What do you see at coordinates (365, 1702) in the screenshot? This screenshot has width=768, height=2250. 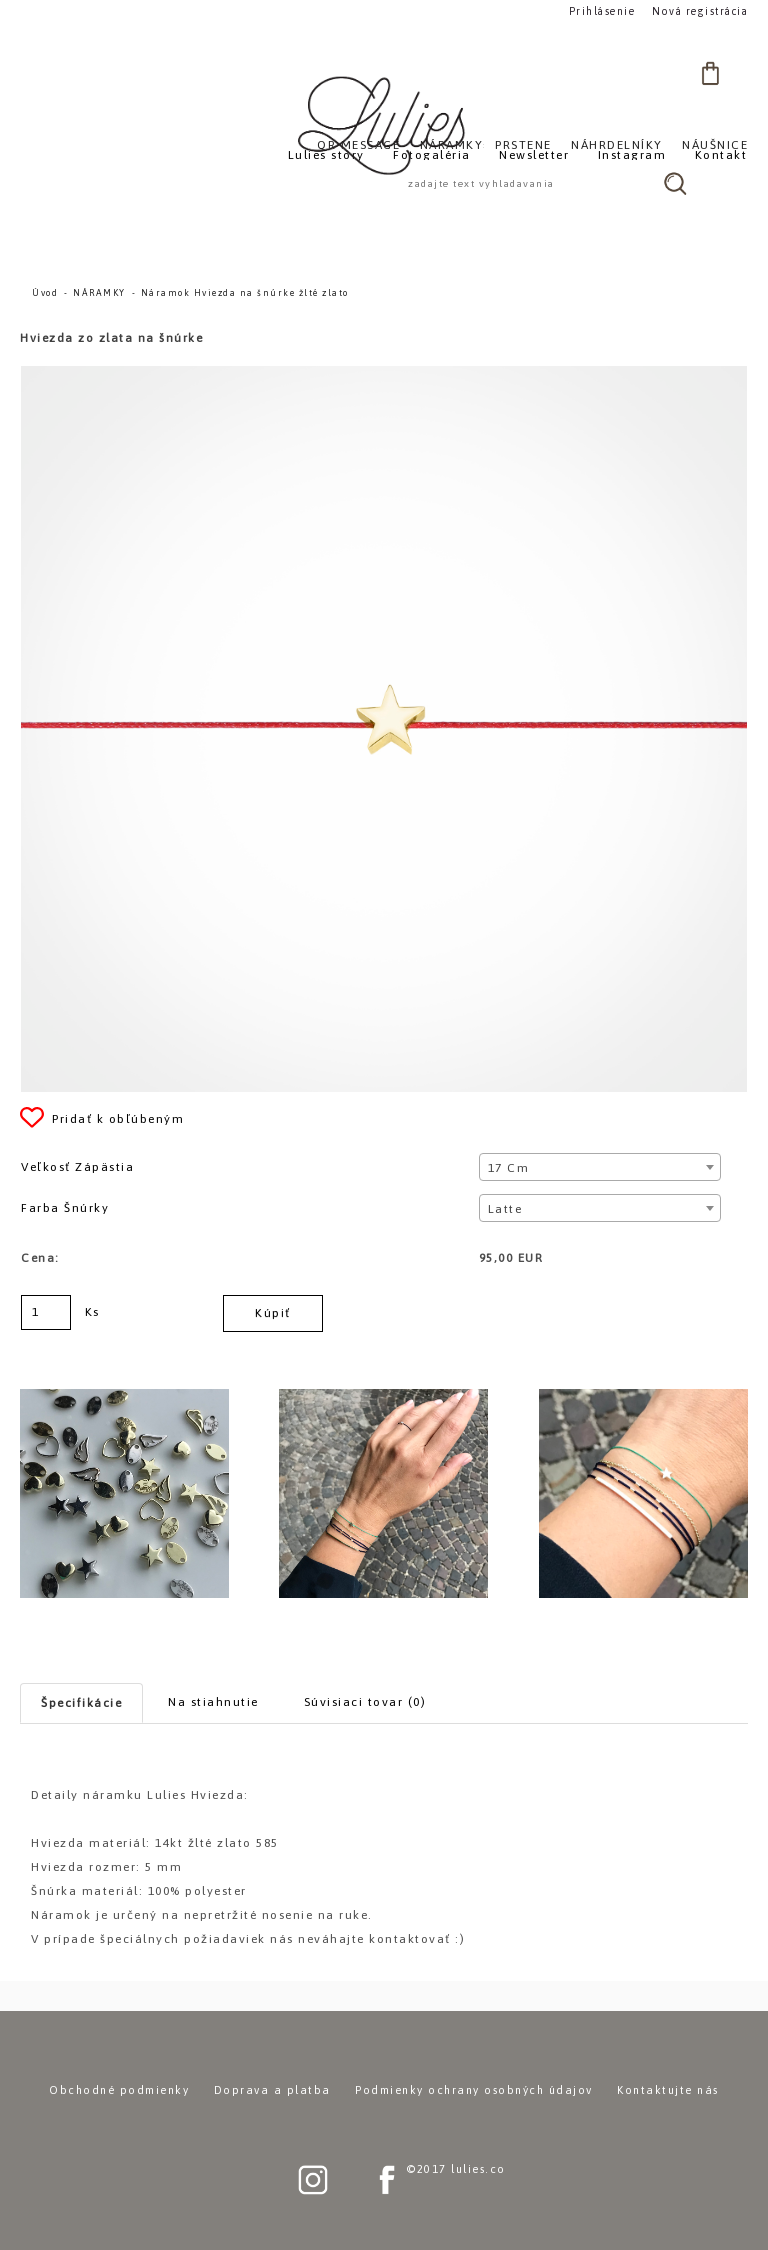 I see `Súvisiaci tovar (0)` at bounding box center [365, 1702].